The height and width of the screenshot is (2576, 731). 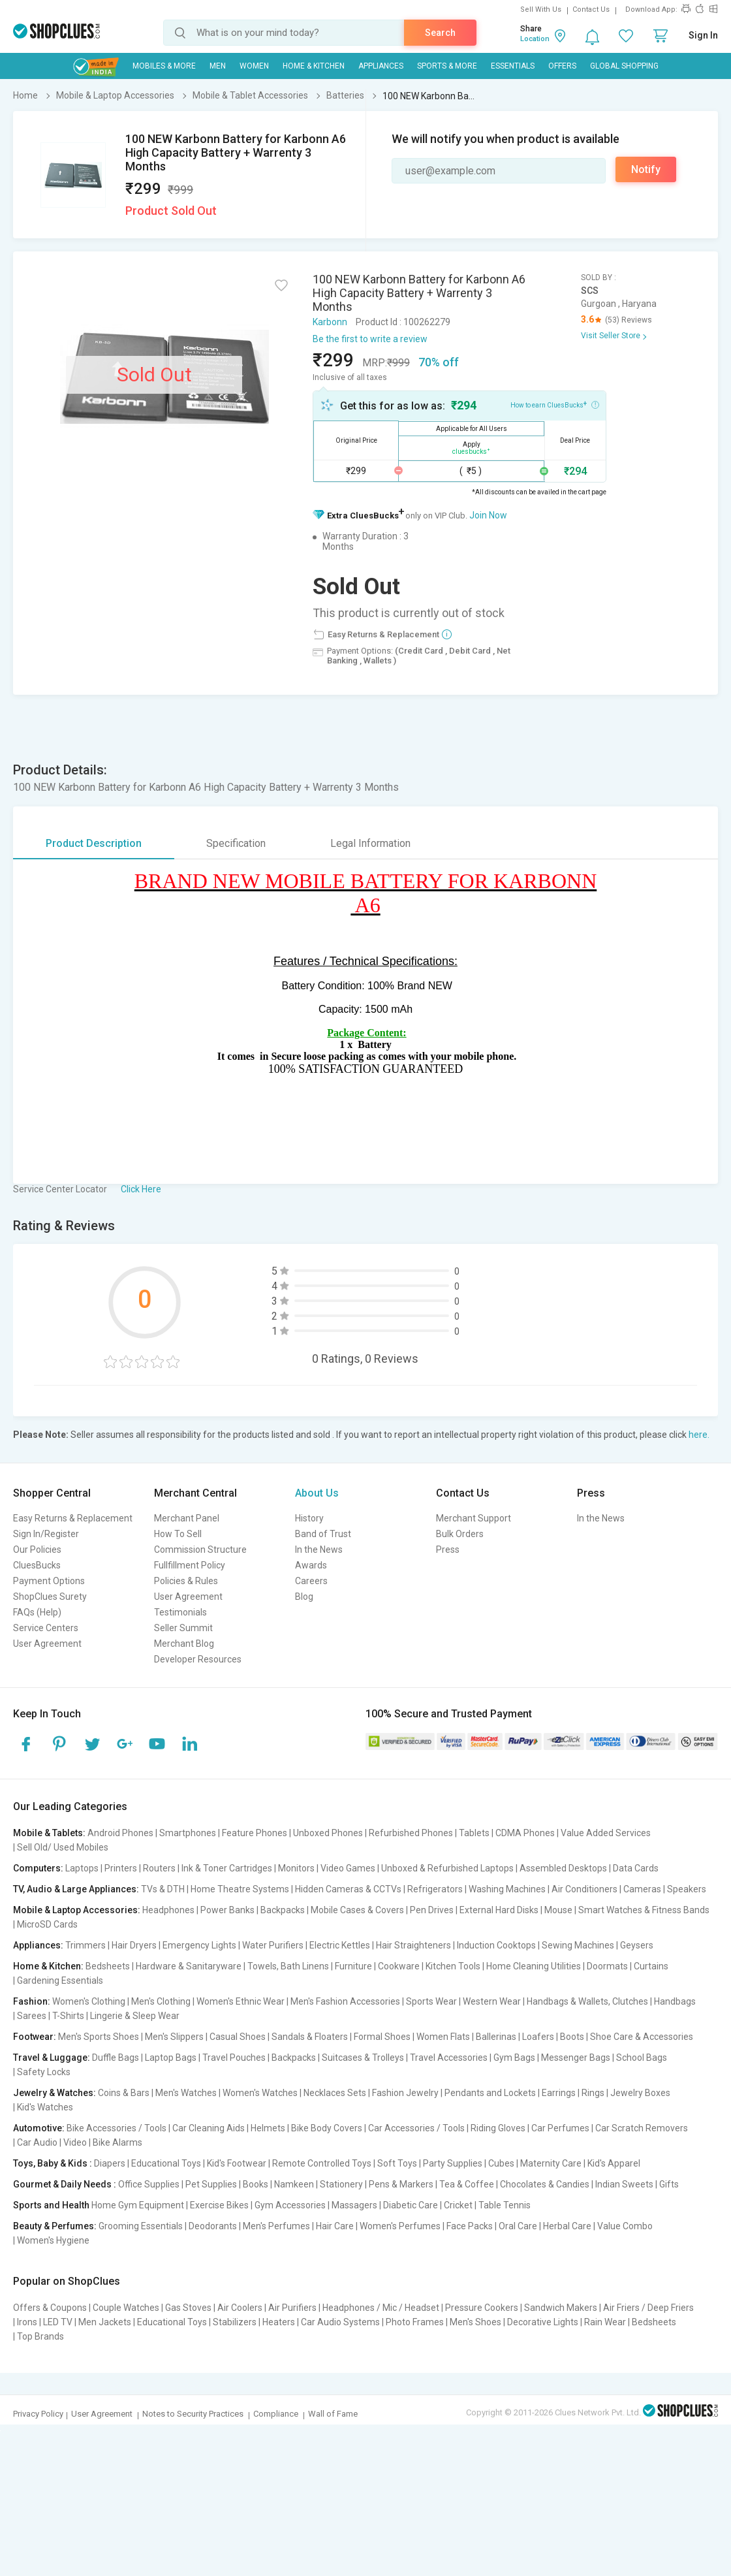 I want to click on Toys, Baby & Kids :, so click(x=52, y=2163).